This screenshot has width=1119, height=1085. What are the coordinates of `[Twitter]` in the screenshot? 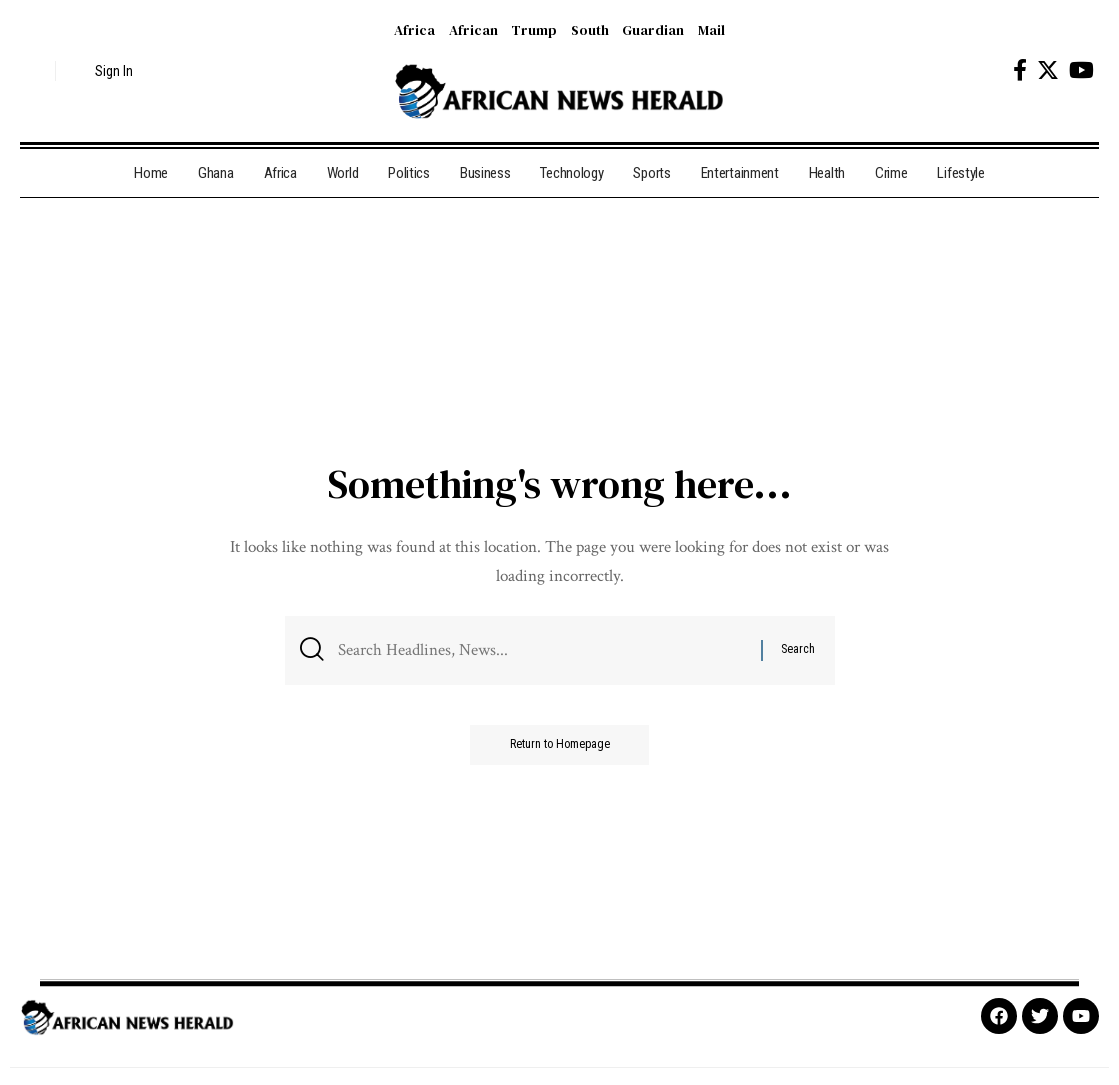 It's located at (1048, 70).